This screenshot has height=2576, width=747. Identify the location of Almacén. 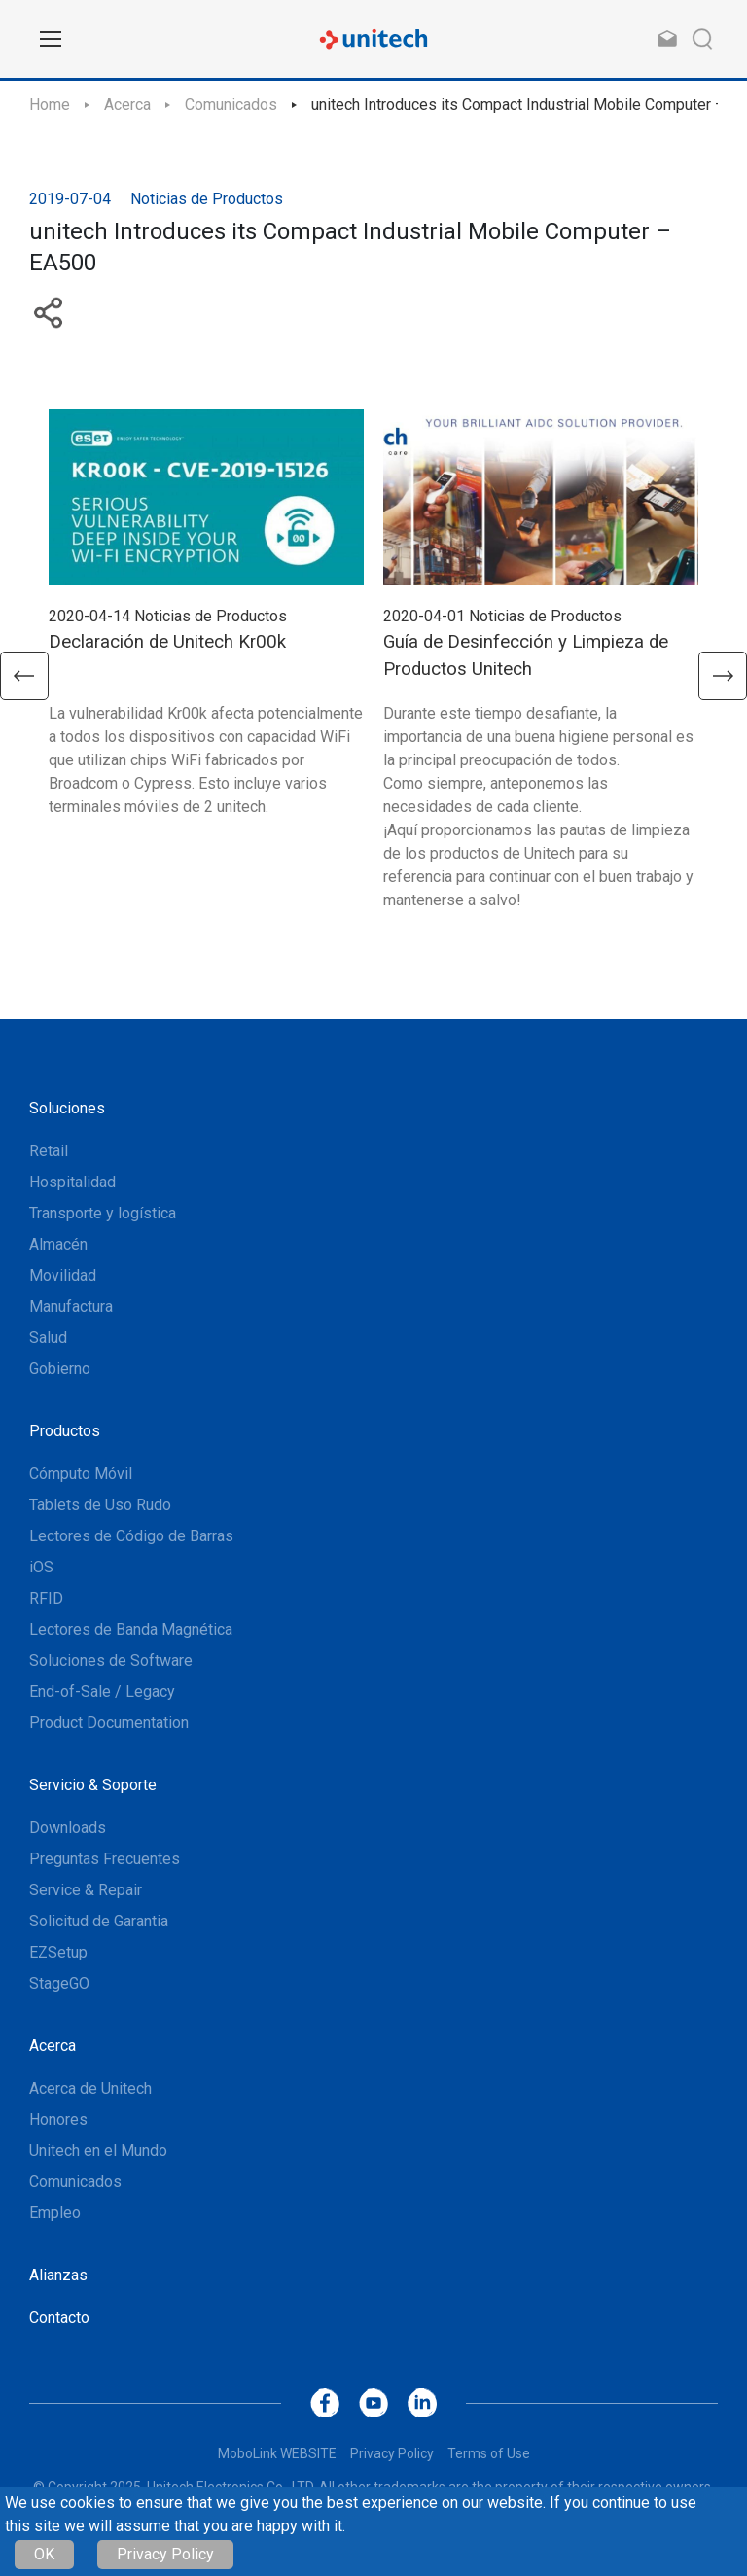
(58, 1244).